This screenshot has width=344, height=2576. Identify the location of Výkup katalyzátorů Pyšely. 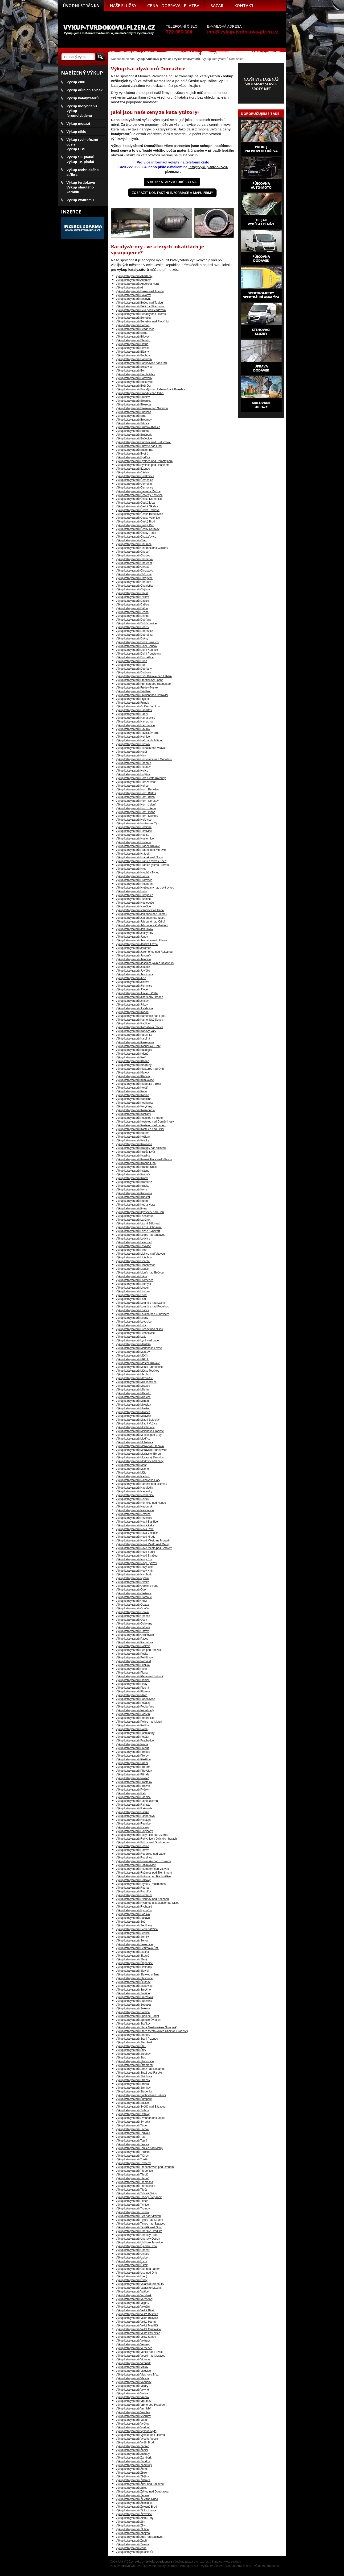
(132, 1789).